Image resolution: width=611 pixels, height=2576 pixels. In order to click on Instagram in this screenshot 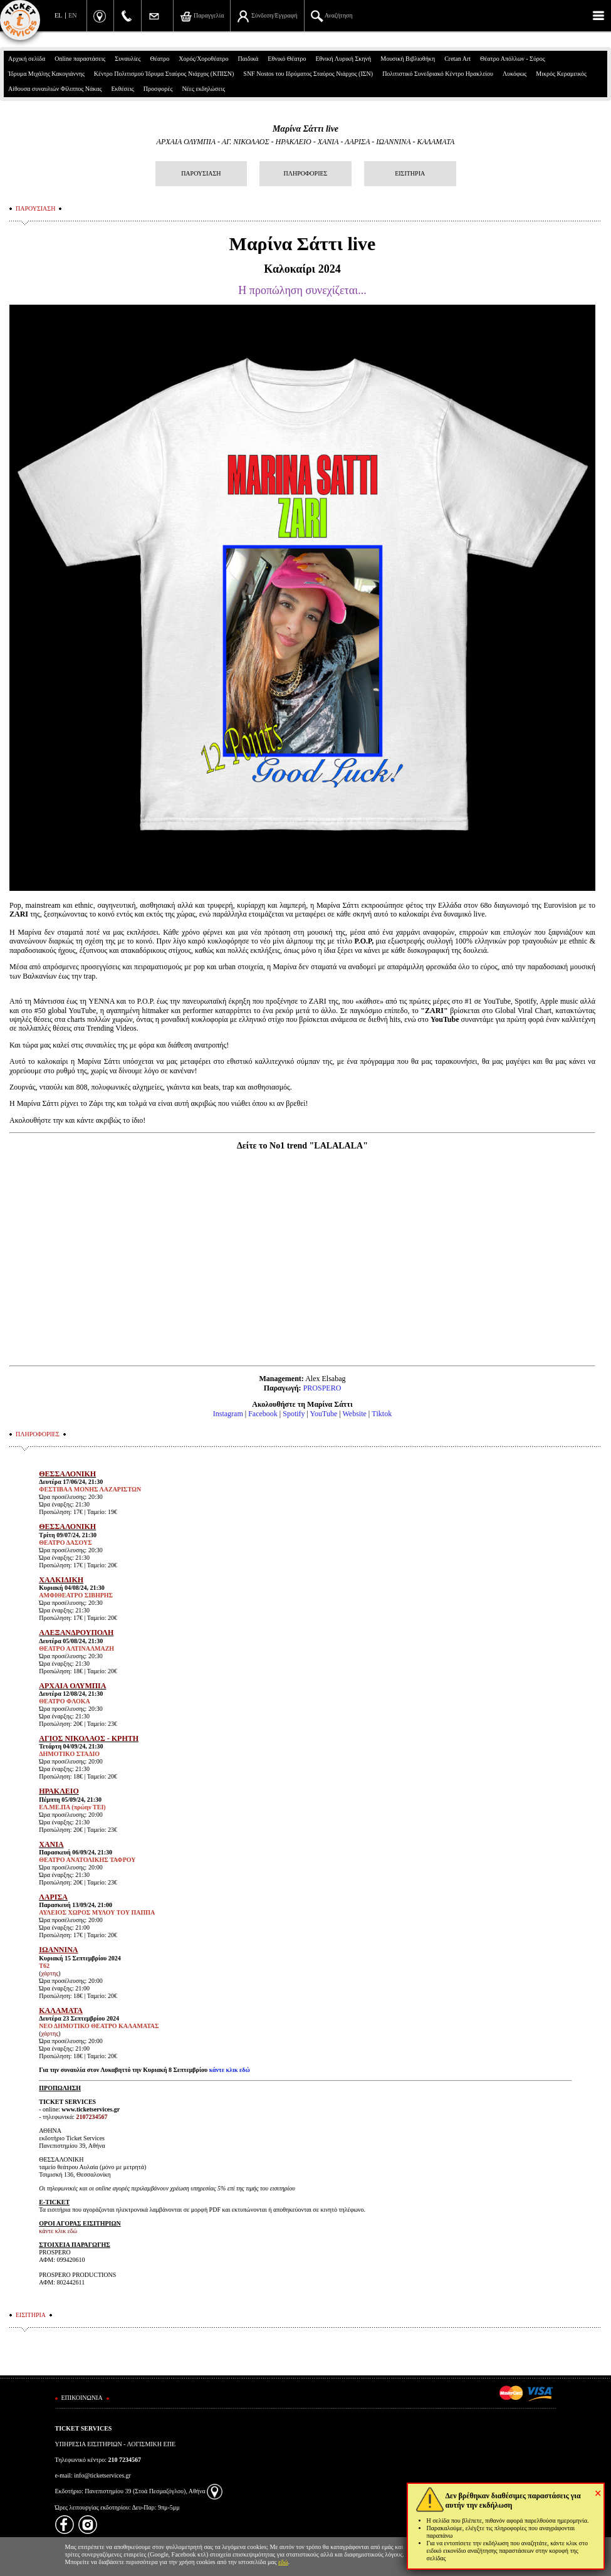, I will do `click(228, 1413)`.